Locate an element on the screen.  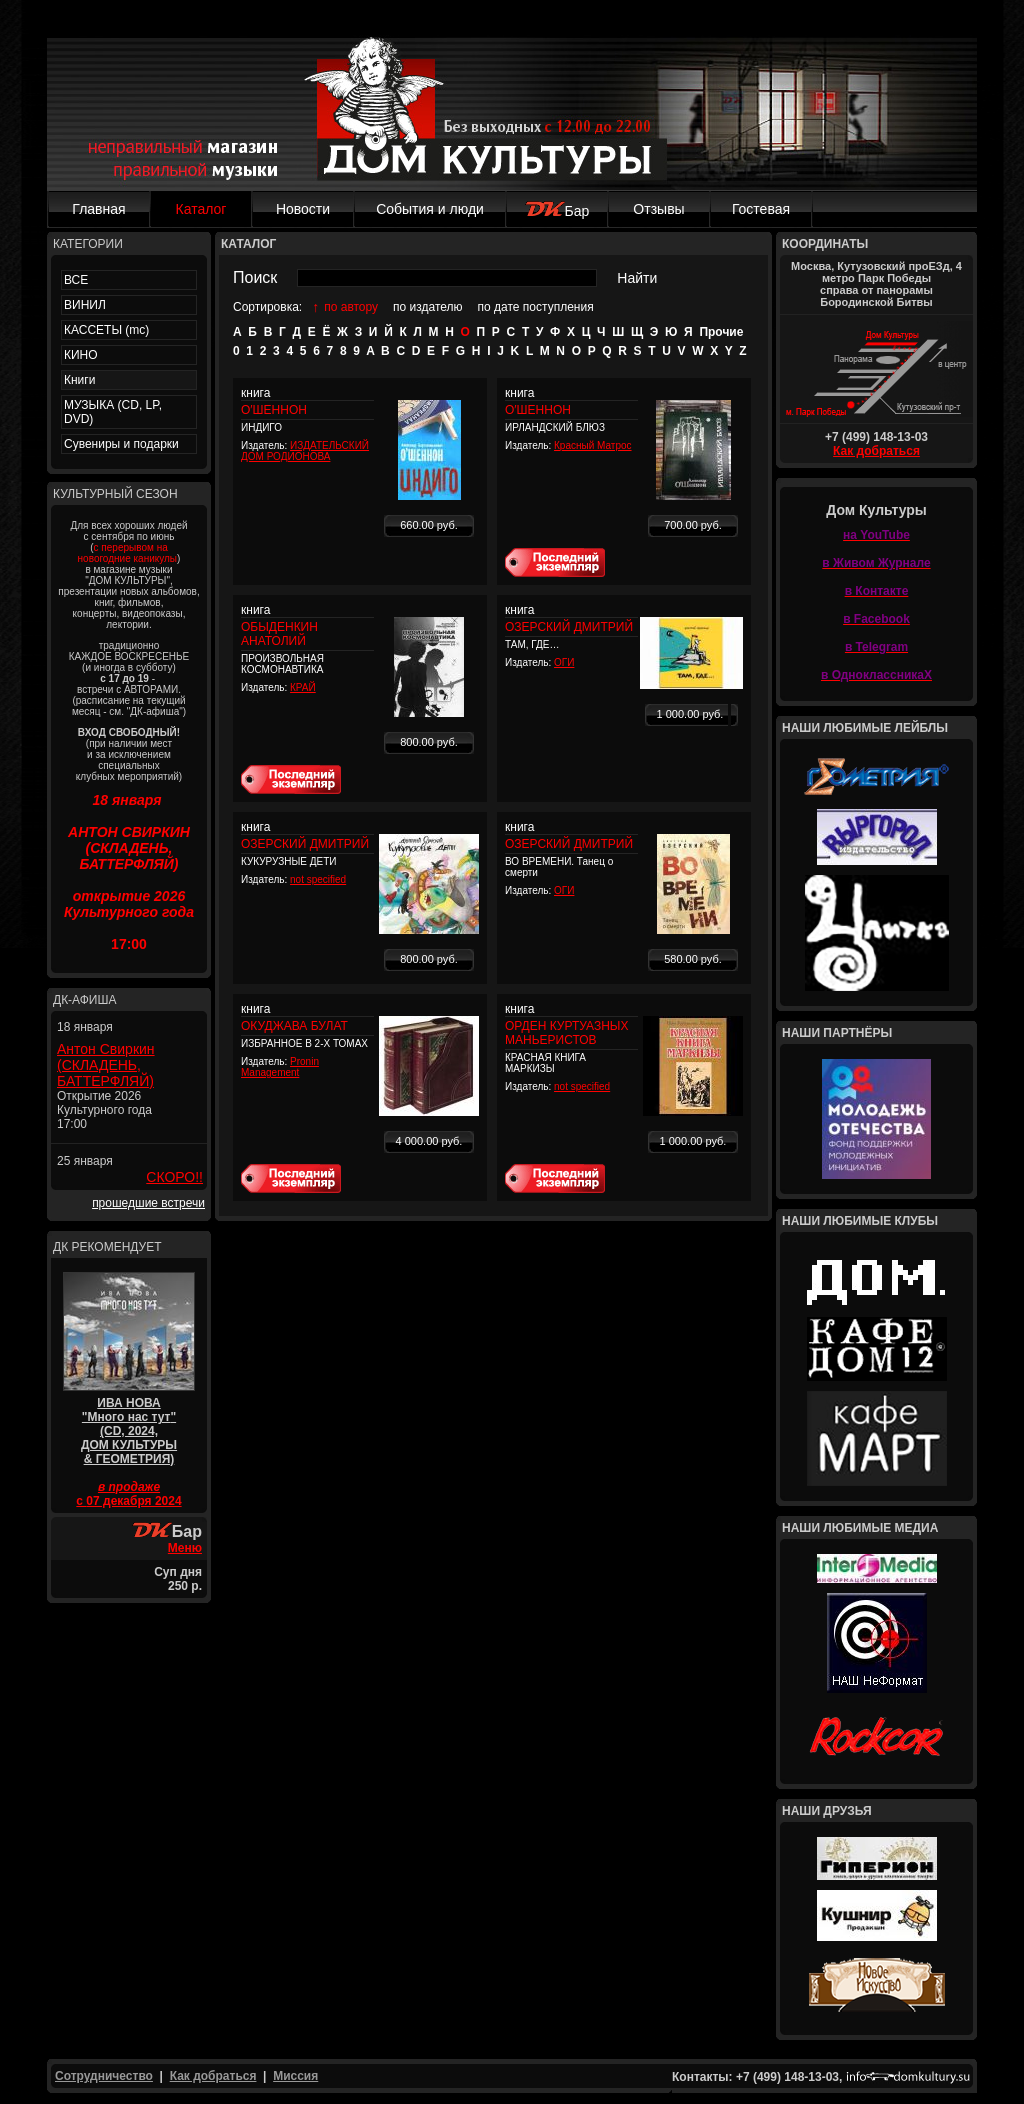
по дате поступления is located at coordinates (536, 307).